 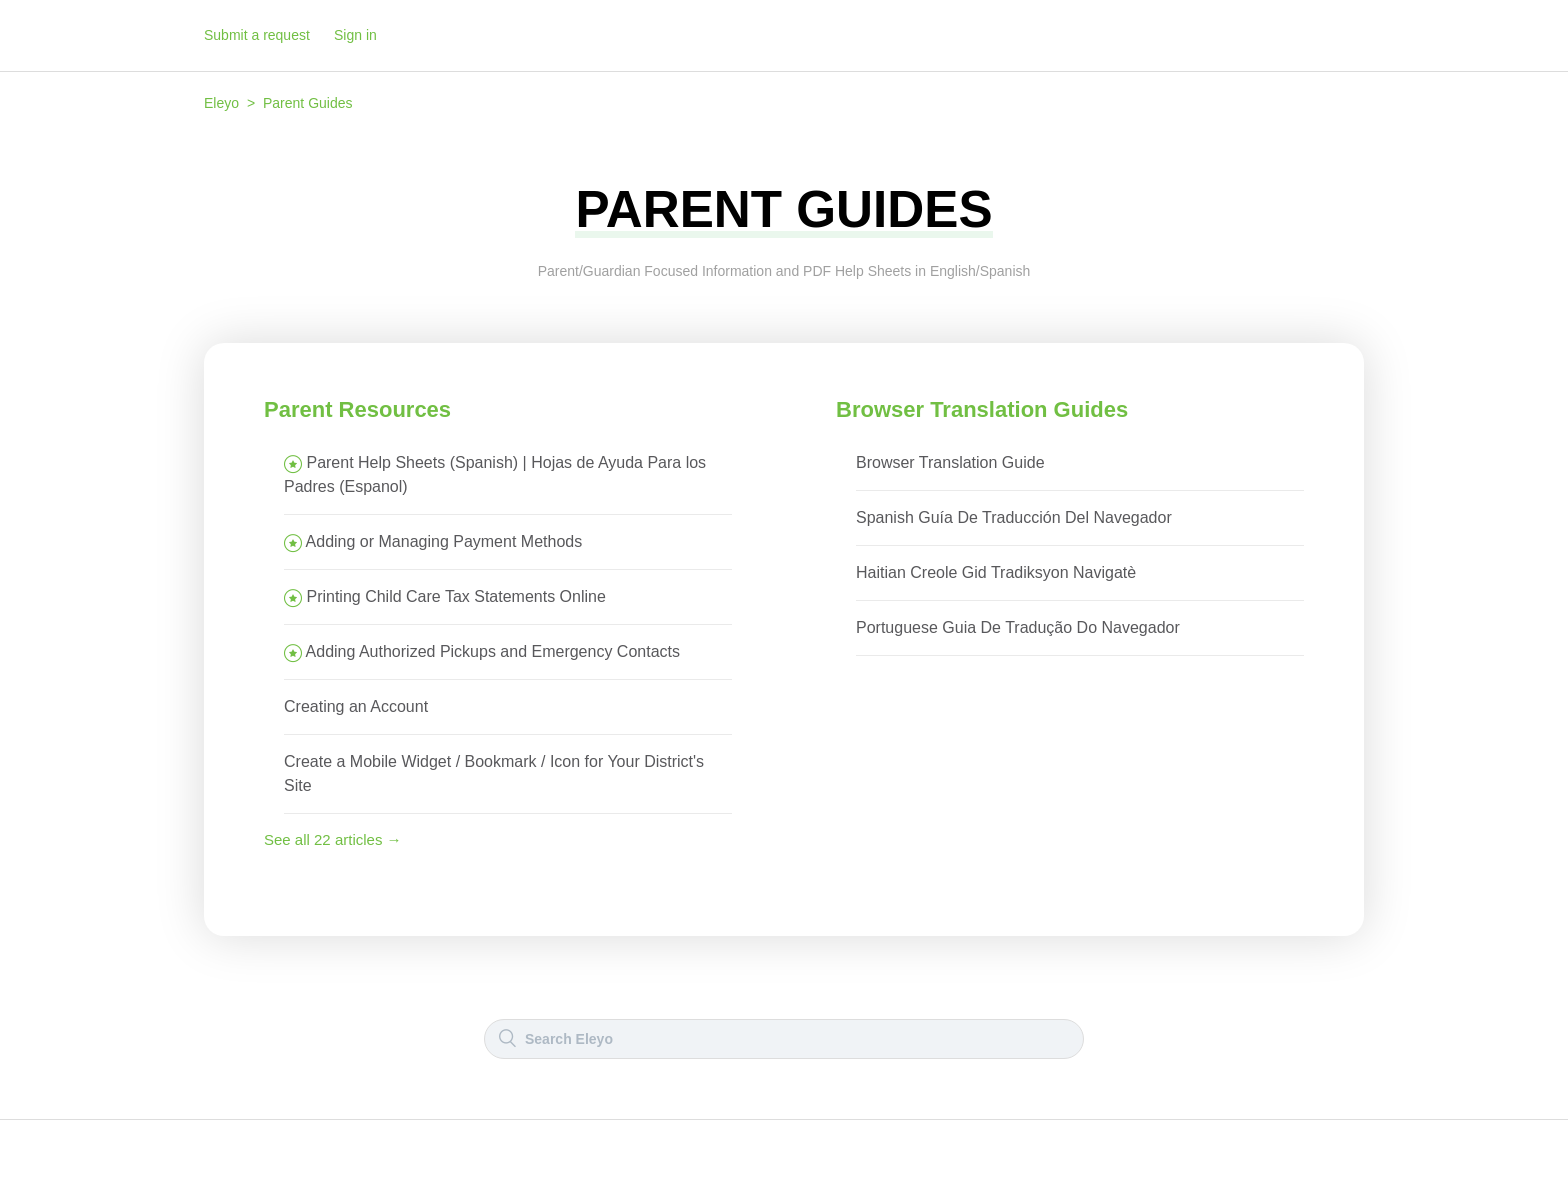 I want to click on Printing Child Care Tax Statements Online, so click(x=455, y=596).